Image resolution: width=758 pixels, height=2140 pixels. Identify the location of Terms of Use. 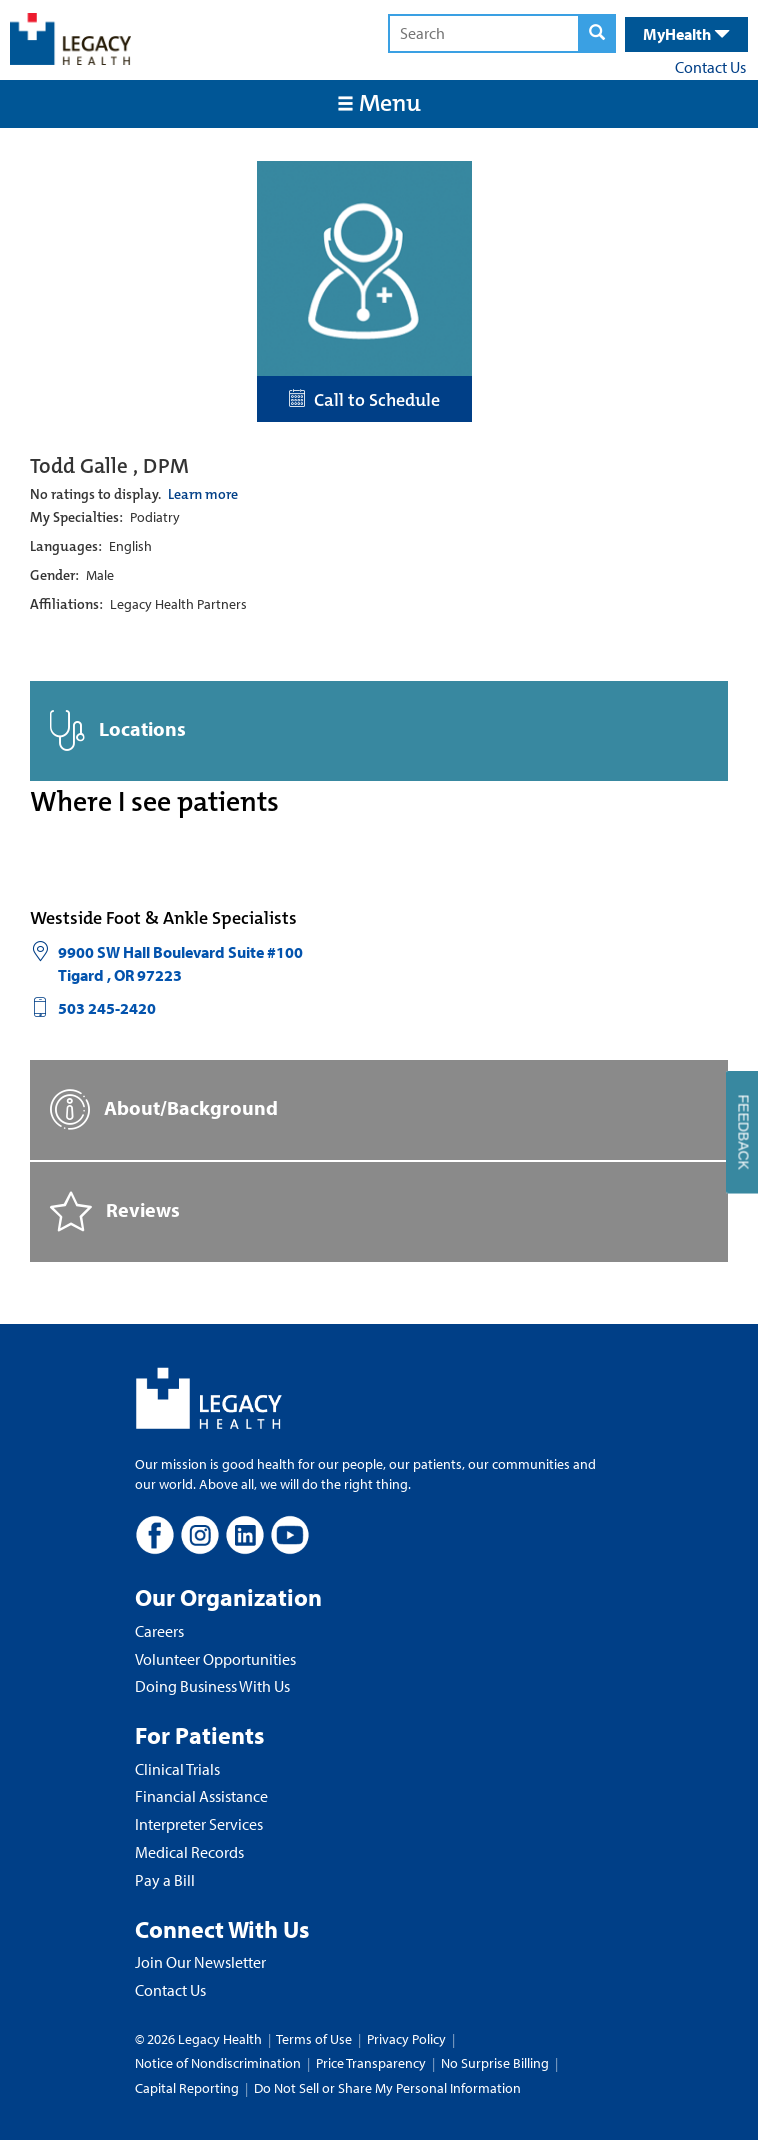
(315, 2039).